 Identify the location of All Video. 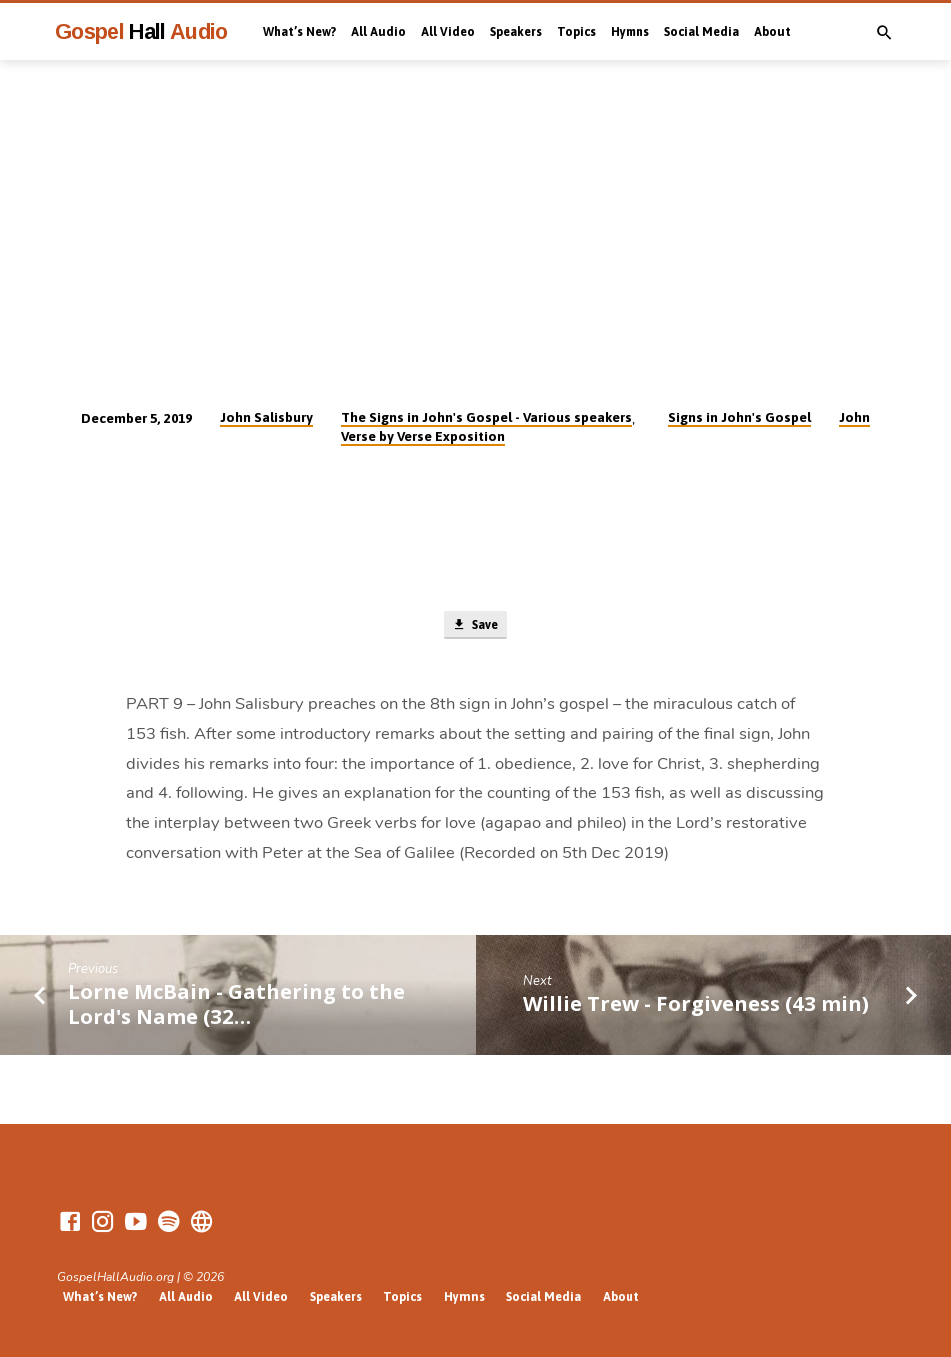
(448, 32).